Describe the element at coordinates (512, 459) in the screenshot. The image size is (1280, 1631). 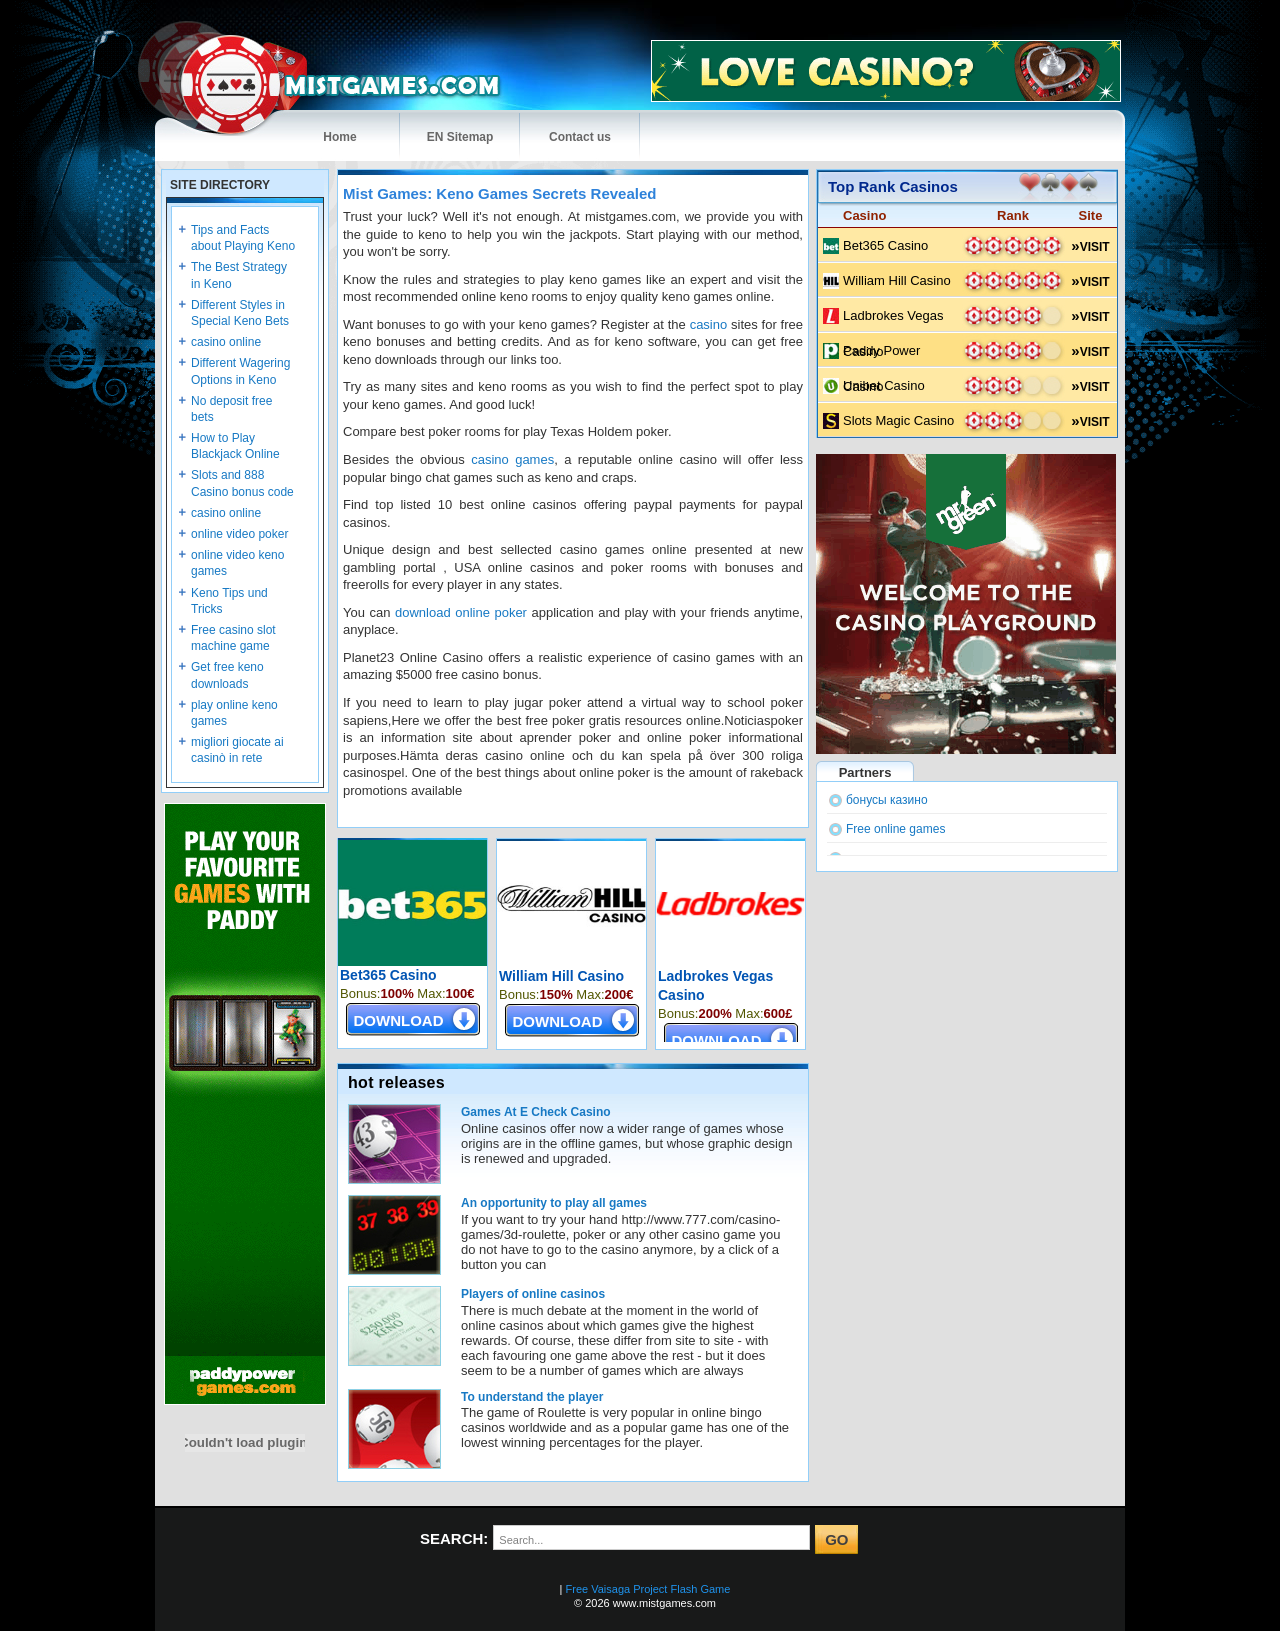
I see `casino games` at that location.